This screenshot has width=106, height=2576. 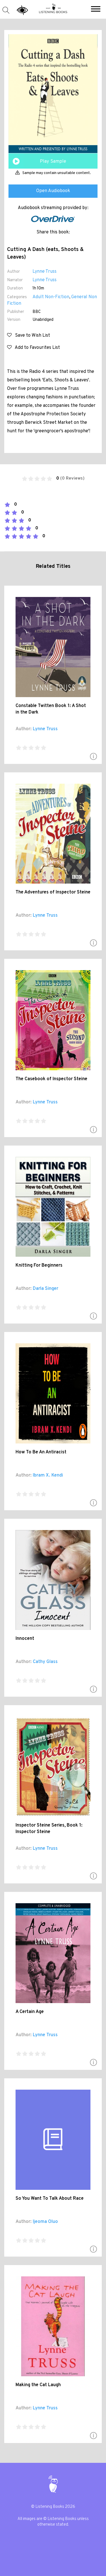 I want to click on Knitting For Beginners, so click(x=39, y=1265).